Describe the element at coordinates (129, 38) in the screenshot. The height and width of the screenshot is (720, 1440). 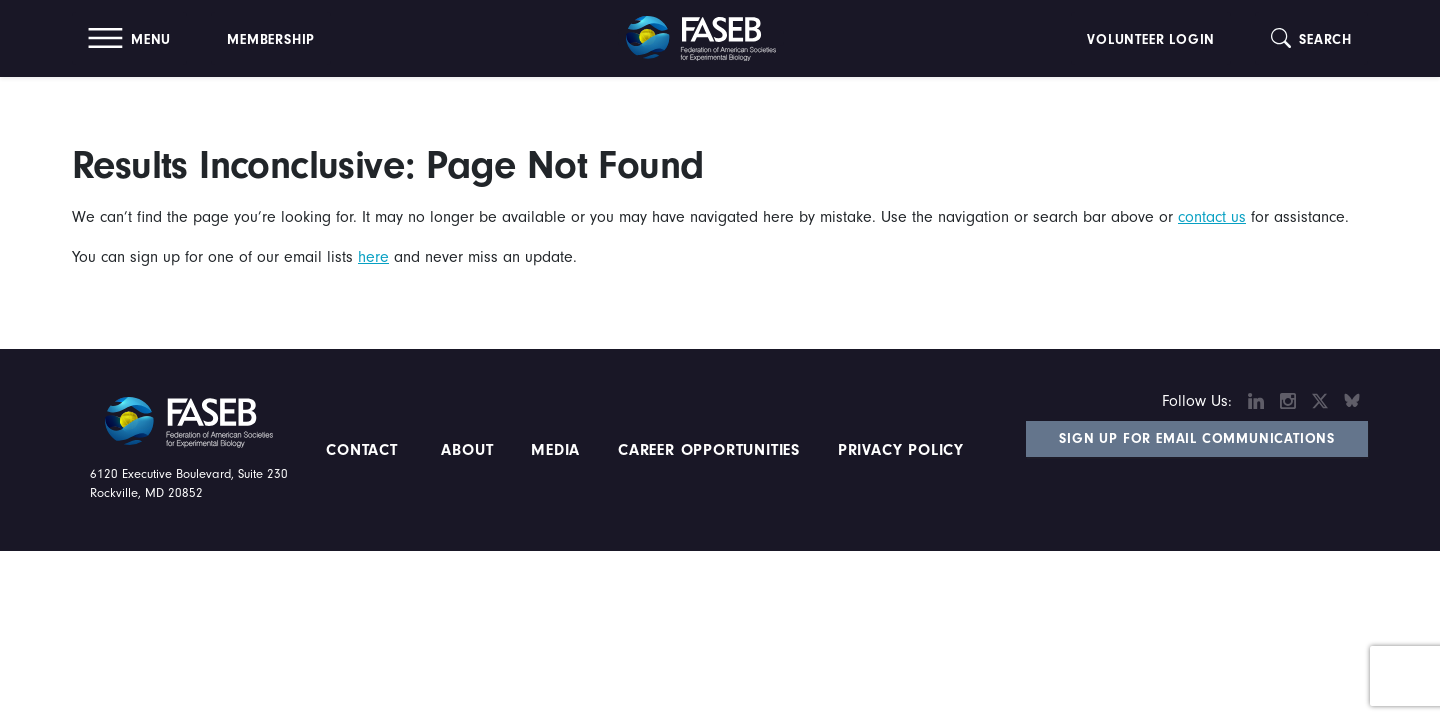
I see `[button]` at that location.